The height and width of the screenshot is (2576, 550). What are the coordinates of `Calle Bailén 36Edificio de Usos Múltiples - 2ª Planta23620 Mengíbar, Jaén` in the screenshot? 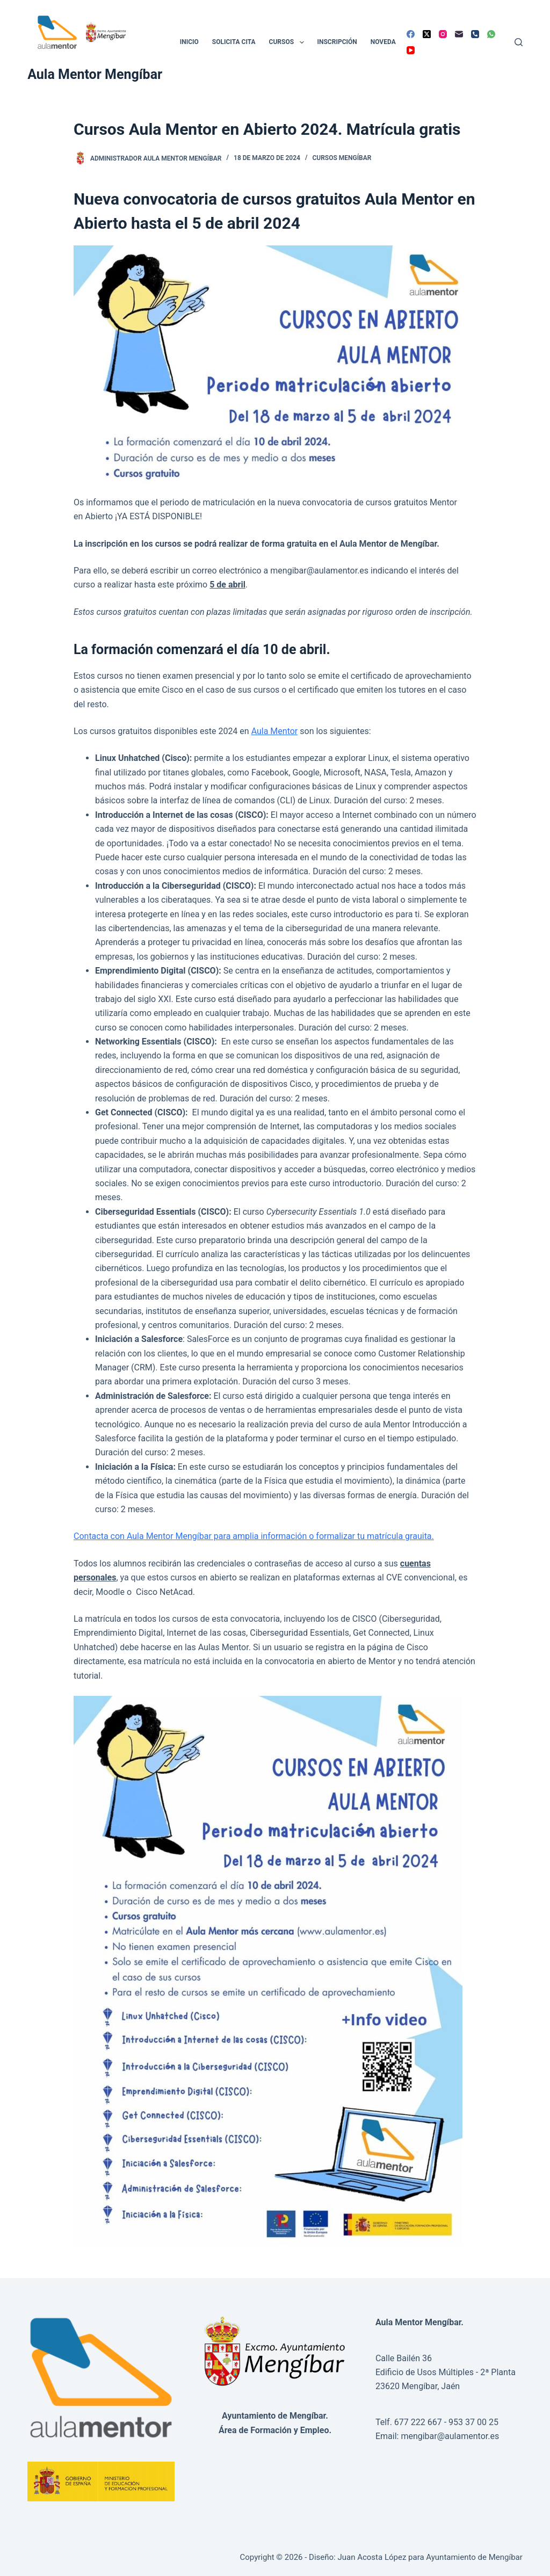 It's located at (445, 2372).